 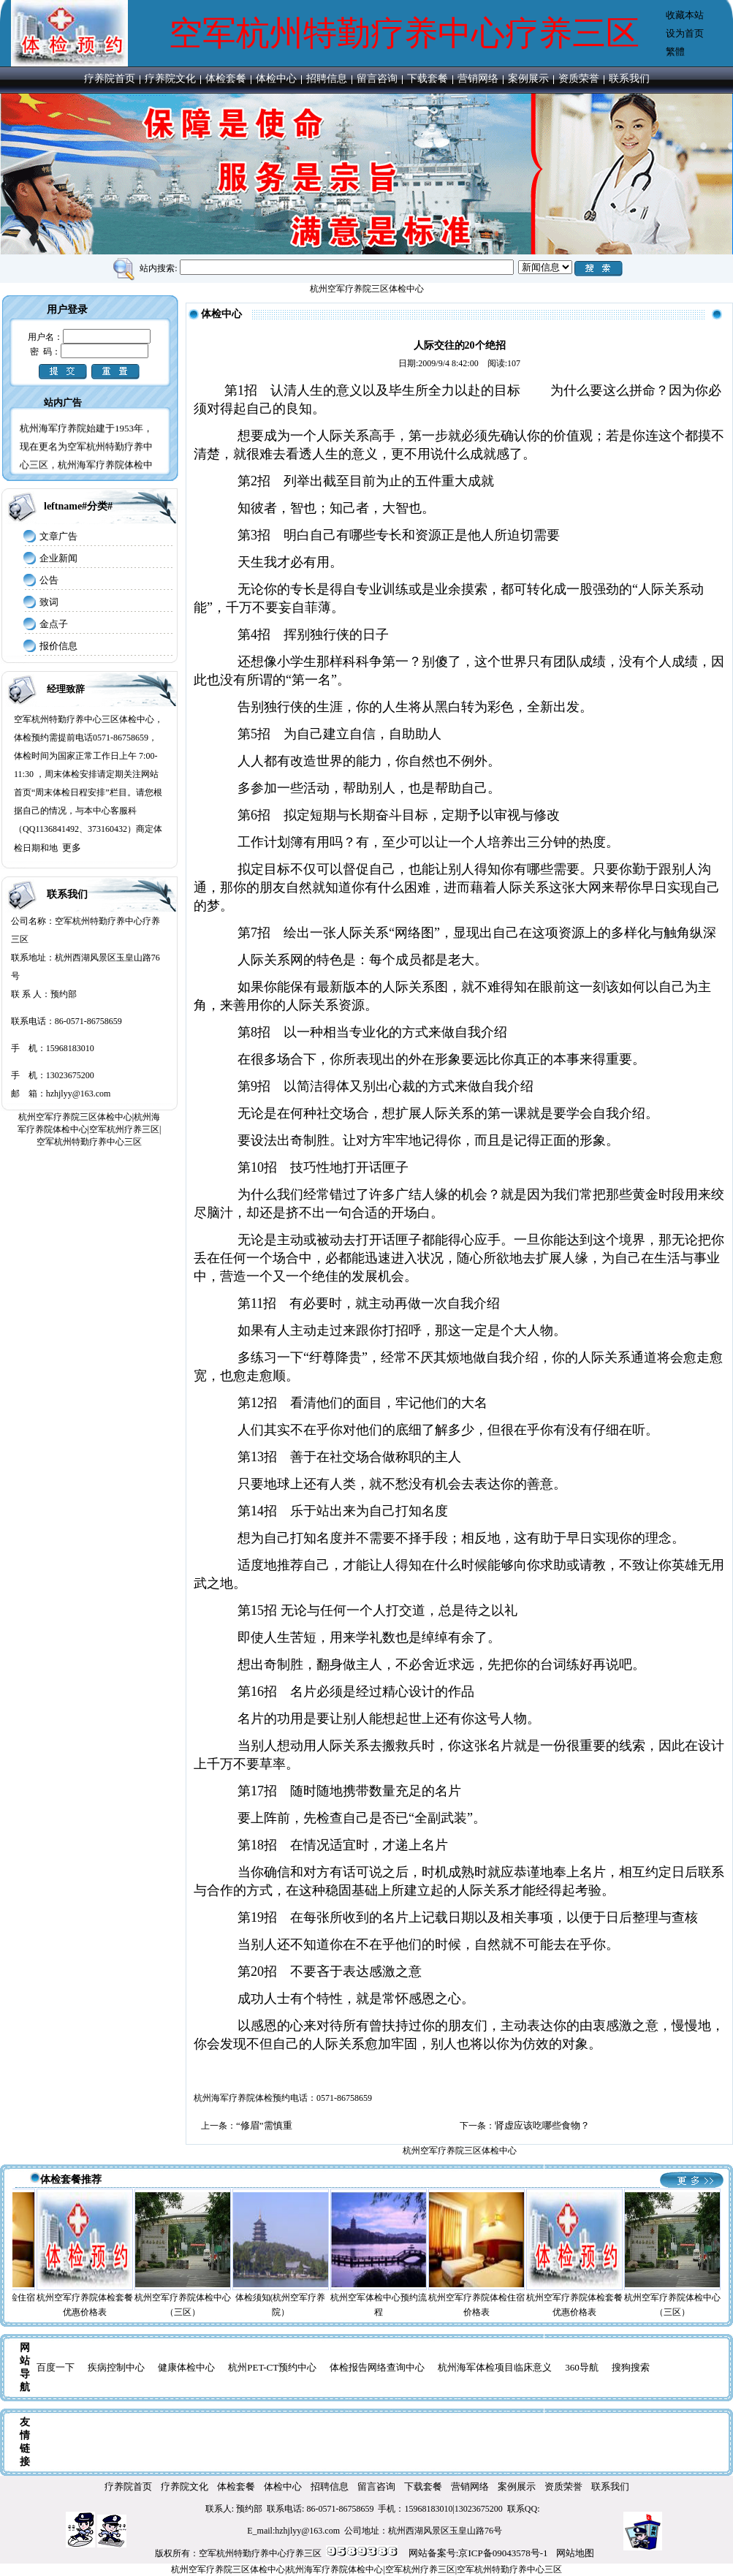 I want to click on 站内广告, so click(x=63, y=402).